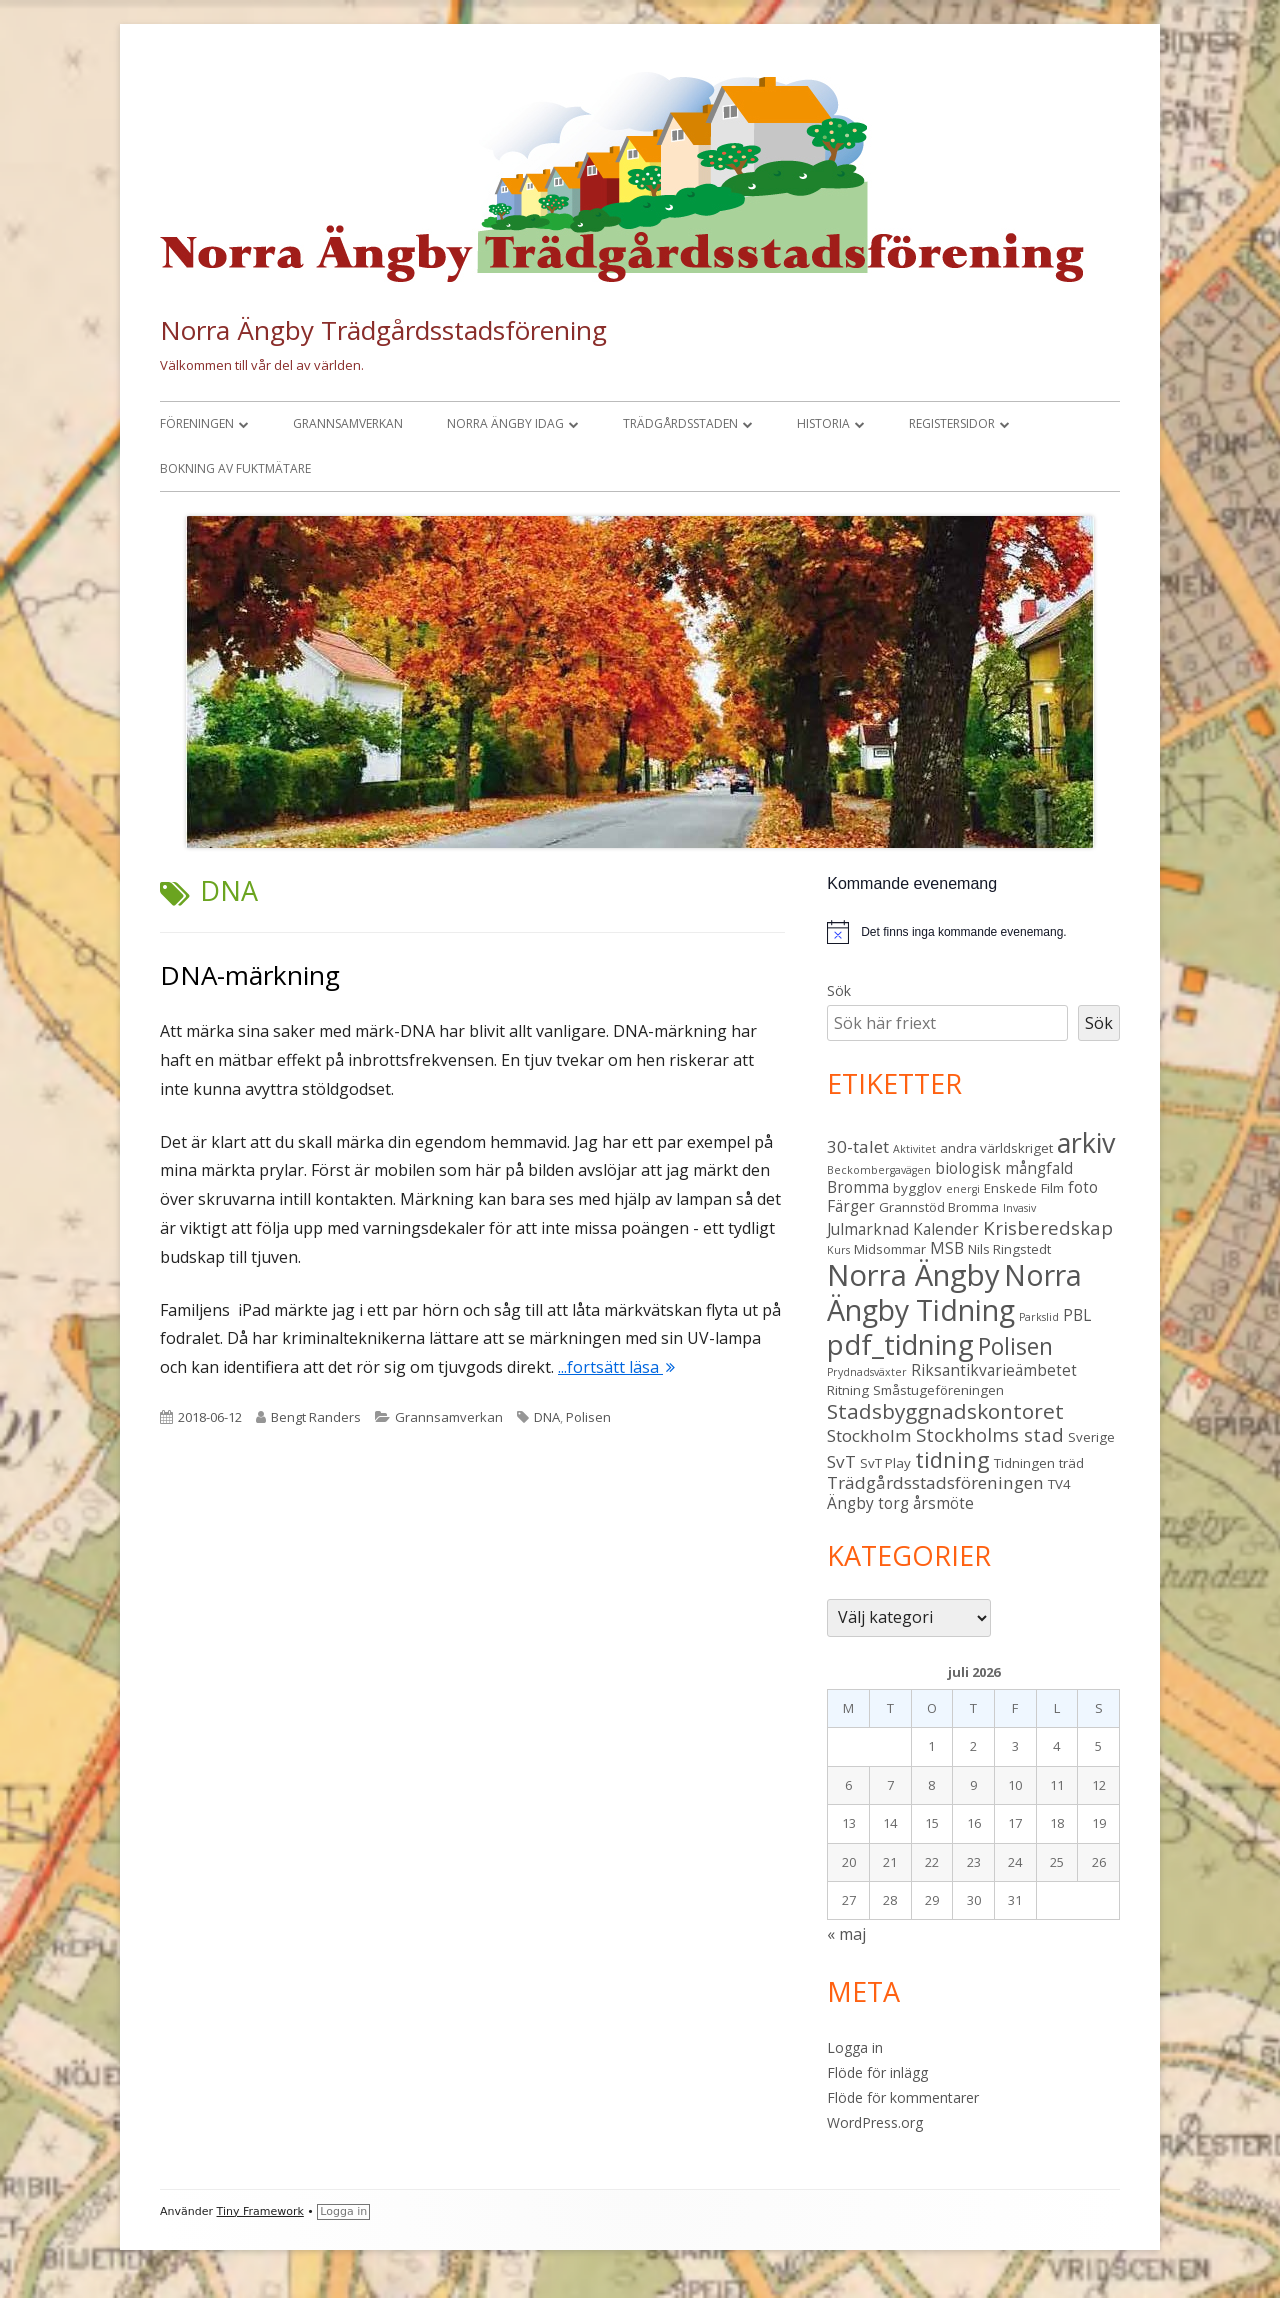  I want to click on Enskede [Enskede (3 objekt)], so click(1010, 1188).